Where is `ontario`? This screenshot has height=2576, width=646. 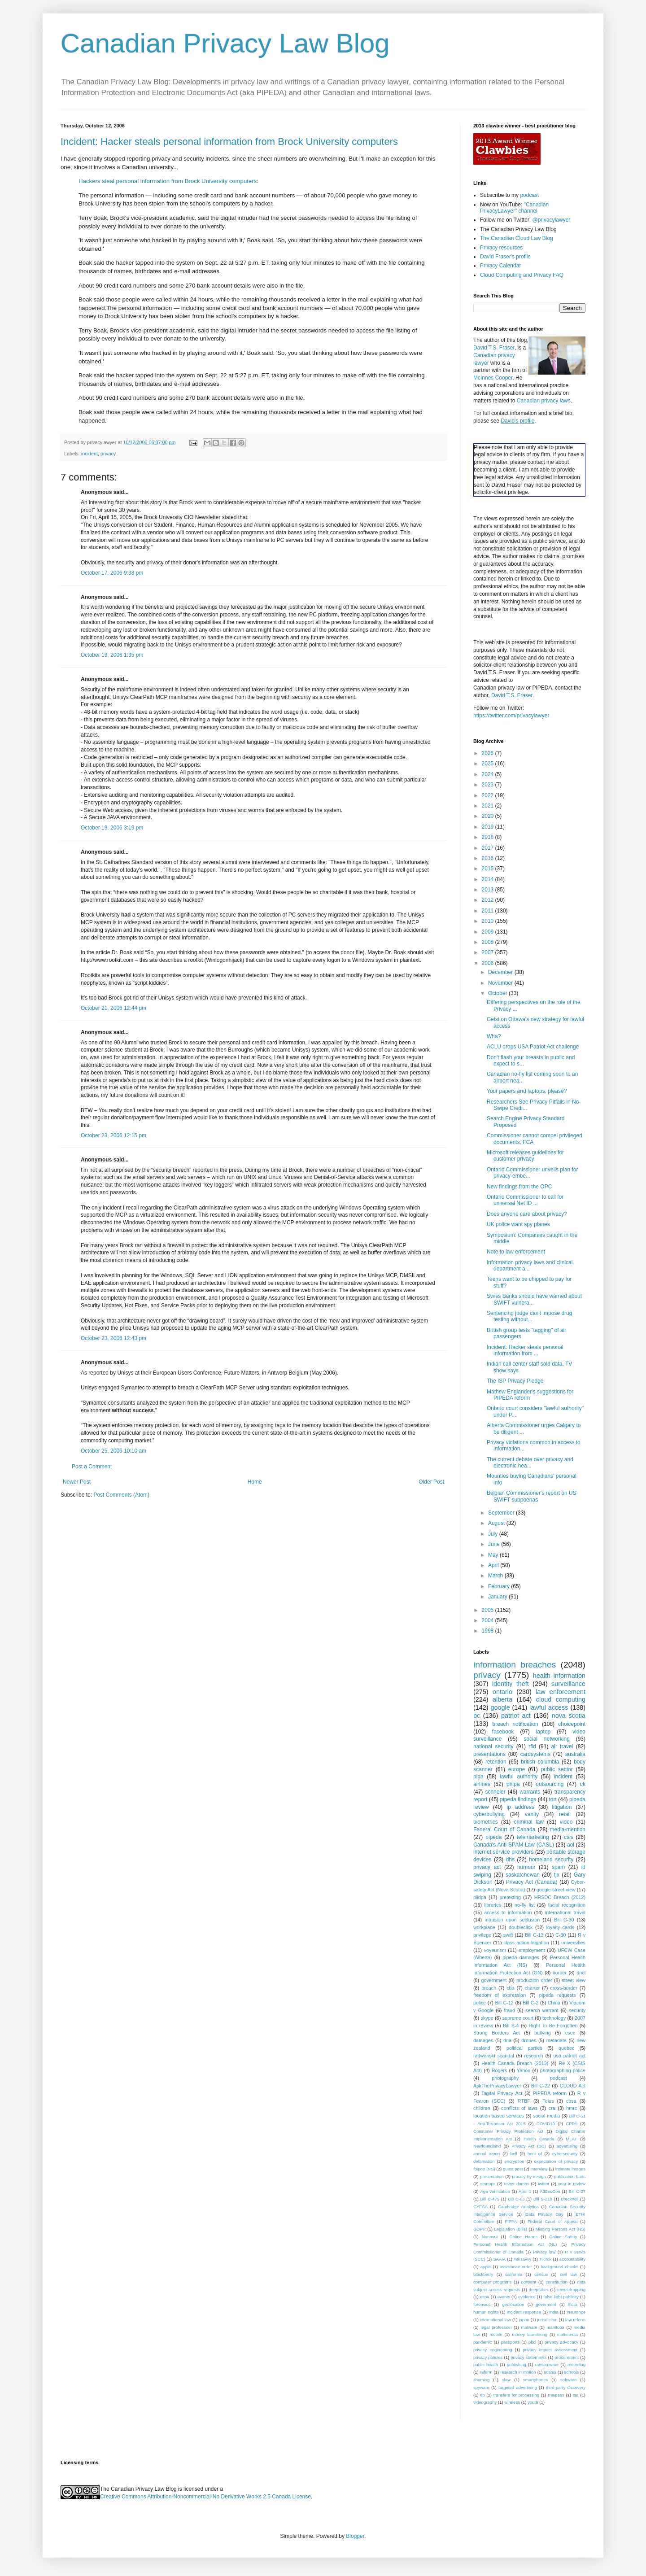 ontario is located at coordinates (502, 1691).